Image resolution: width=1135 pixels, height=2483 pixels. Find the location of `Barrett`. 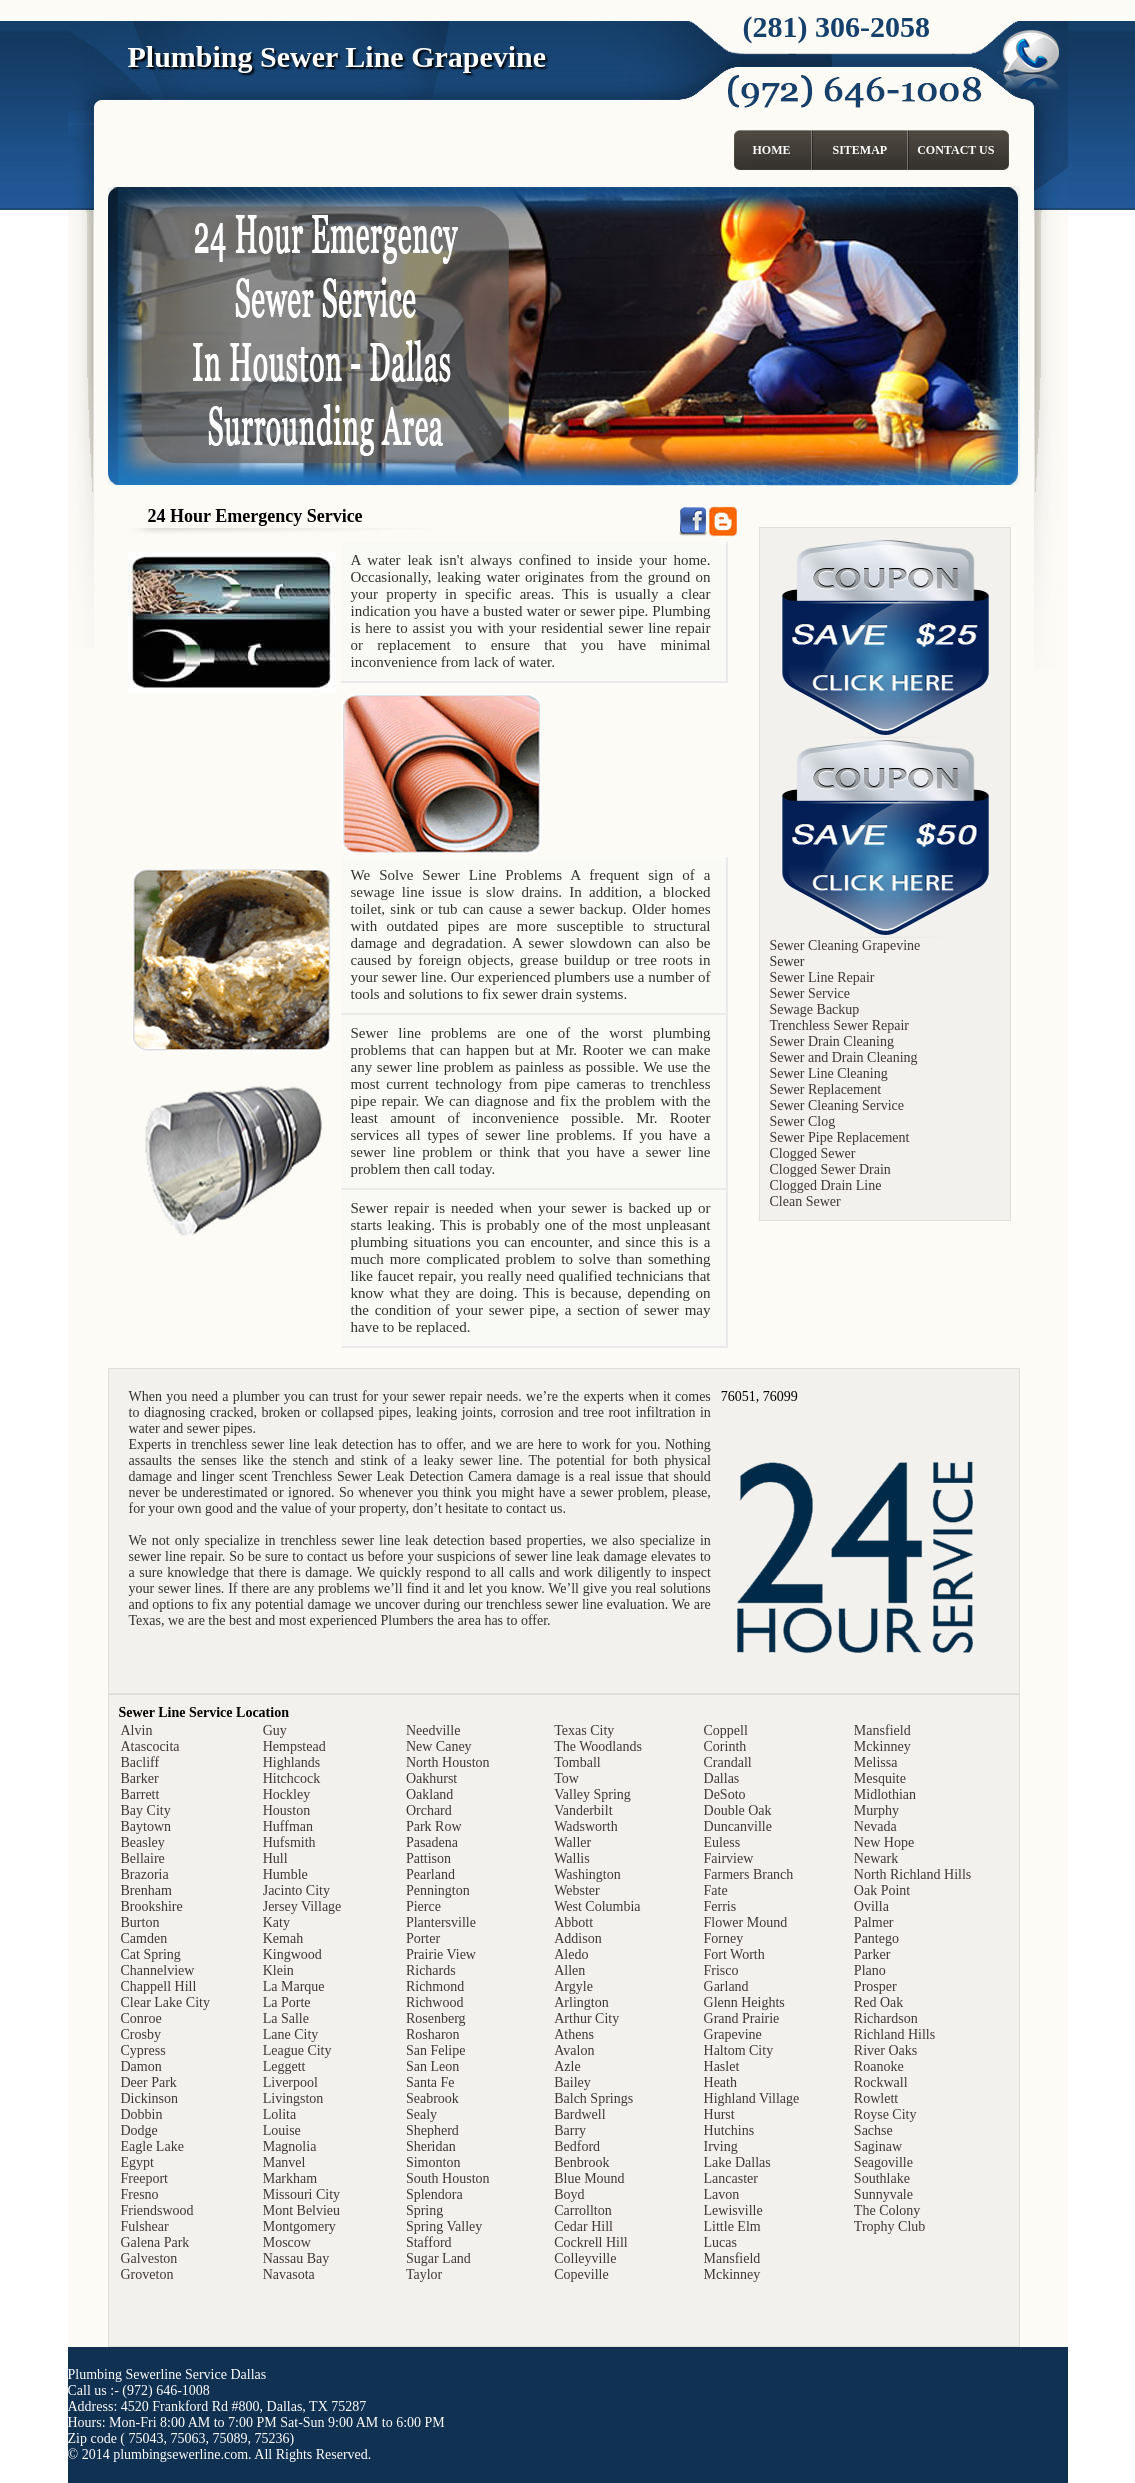

Barrett is located at coordinates (140, 1794).